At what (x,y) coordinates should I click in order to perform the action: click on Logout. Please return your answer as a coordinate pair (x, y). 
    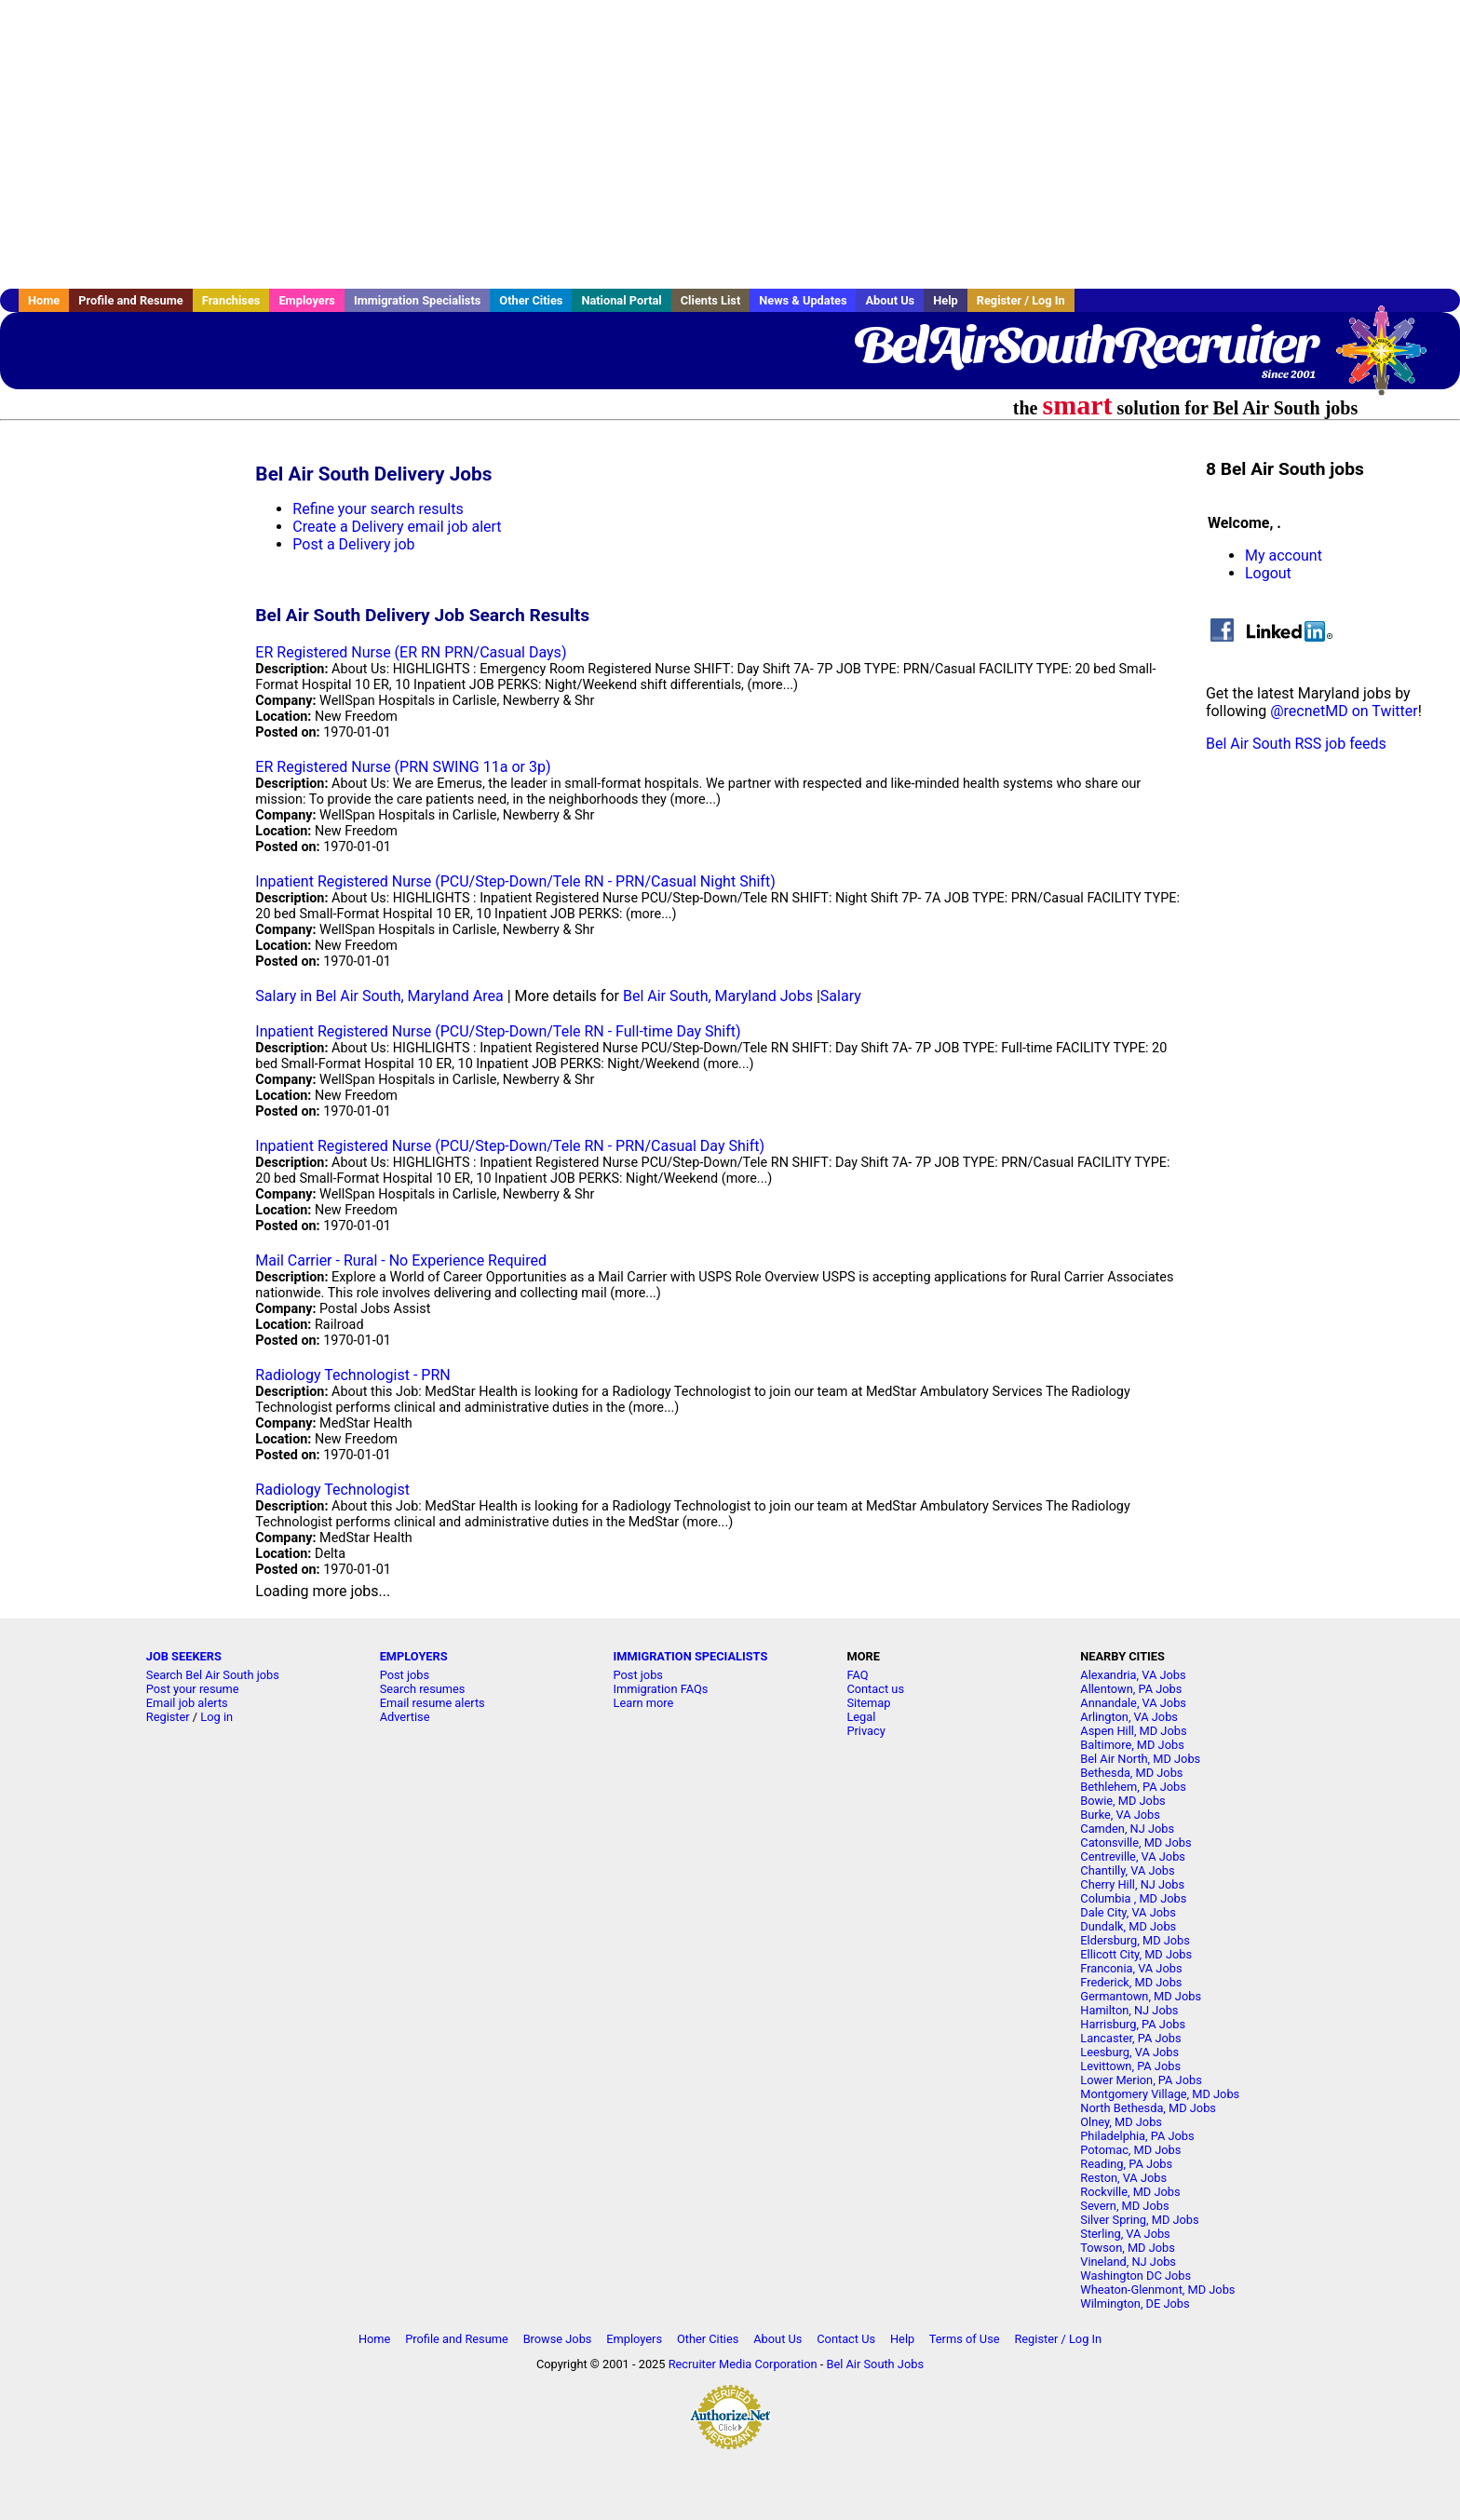
    Looking at the image, I should click on (1268, 573).